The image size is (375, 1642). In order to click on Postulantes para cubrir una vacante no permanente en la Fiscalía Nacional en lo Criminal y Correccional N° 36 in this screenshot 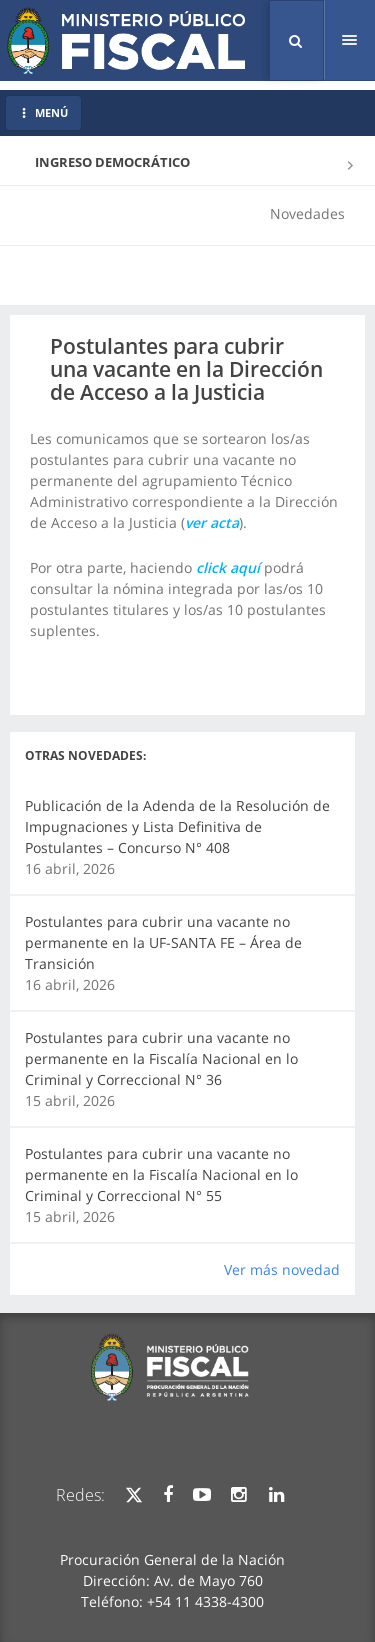, I will do `click(161, 1058)`.